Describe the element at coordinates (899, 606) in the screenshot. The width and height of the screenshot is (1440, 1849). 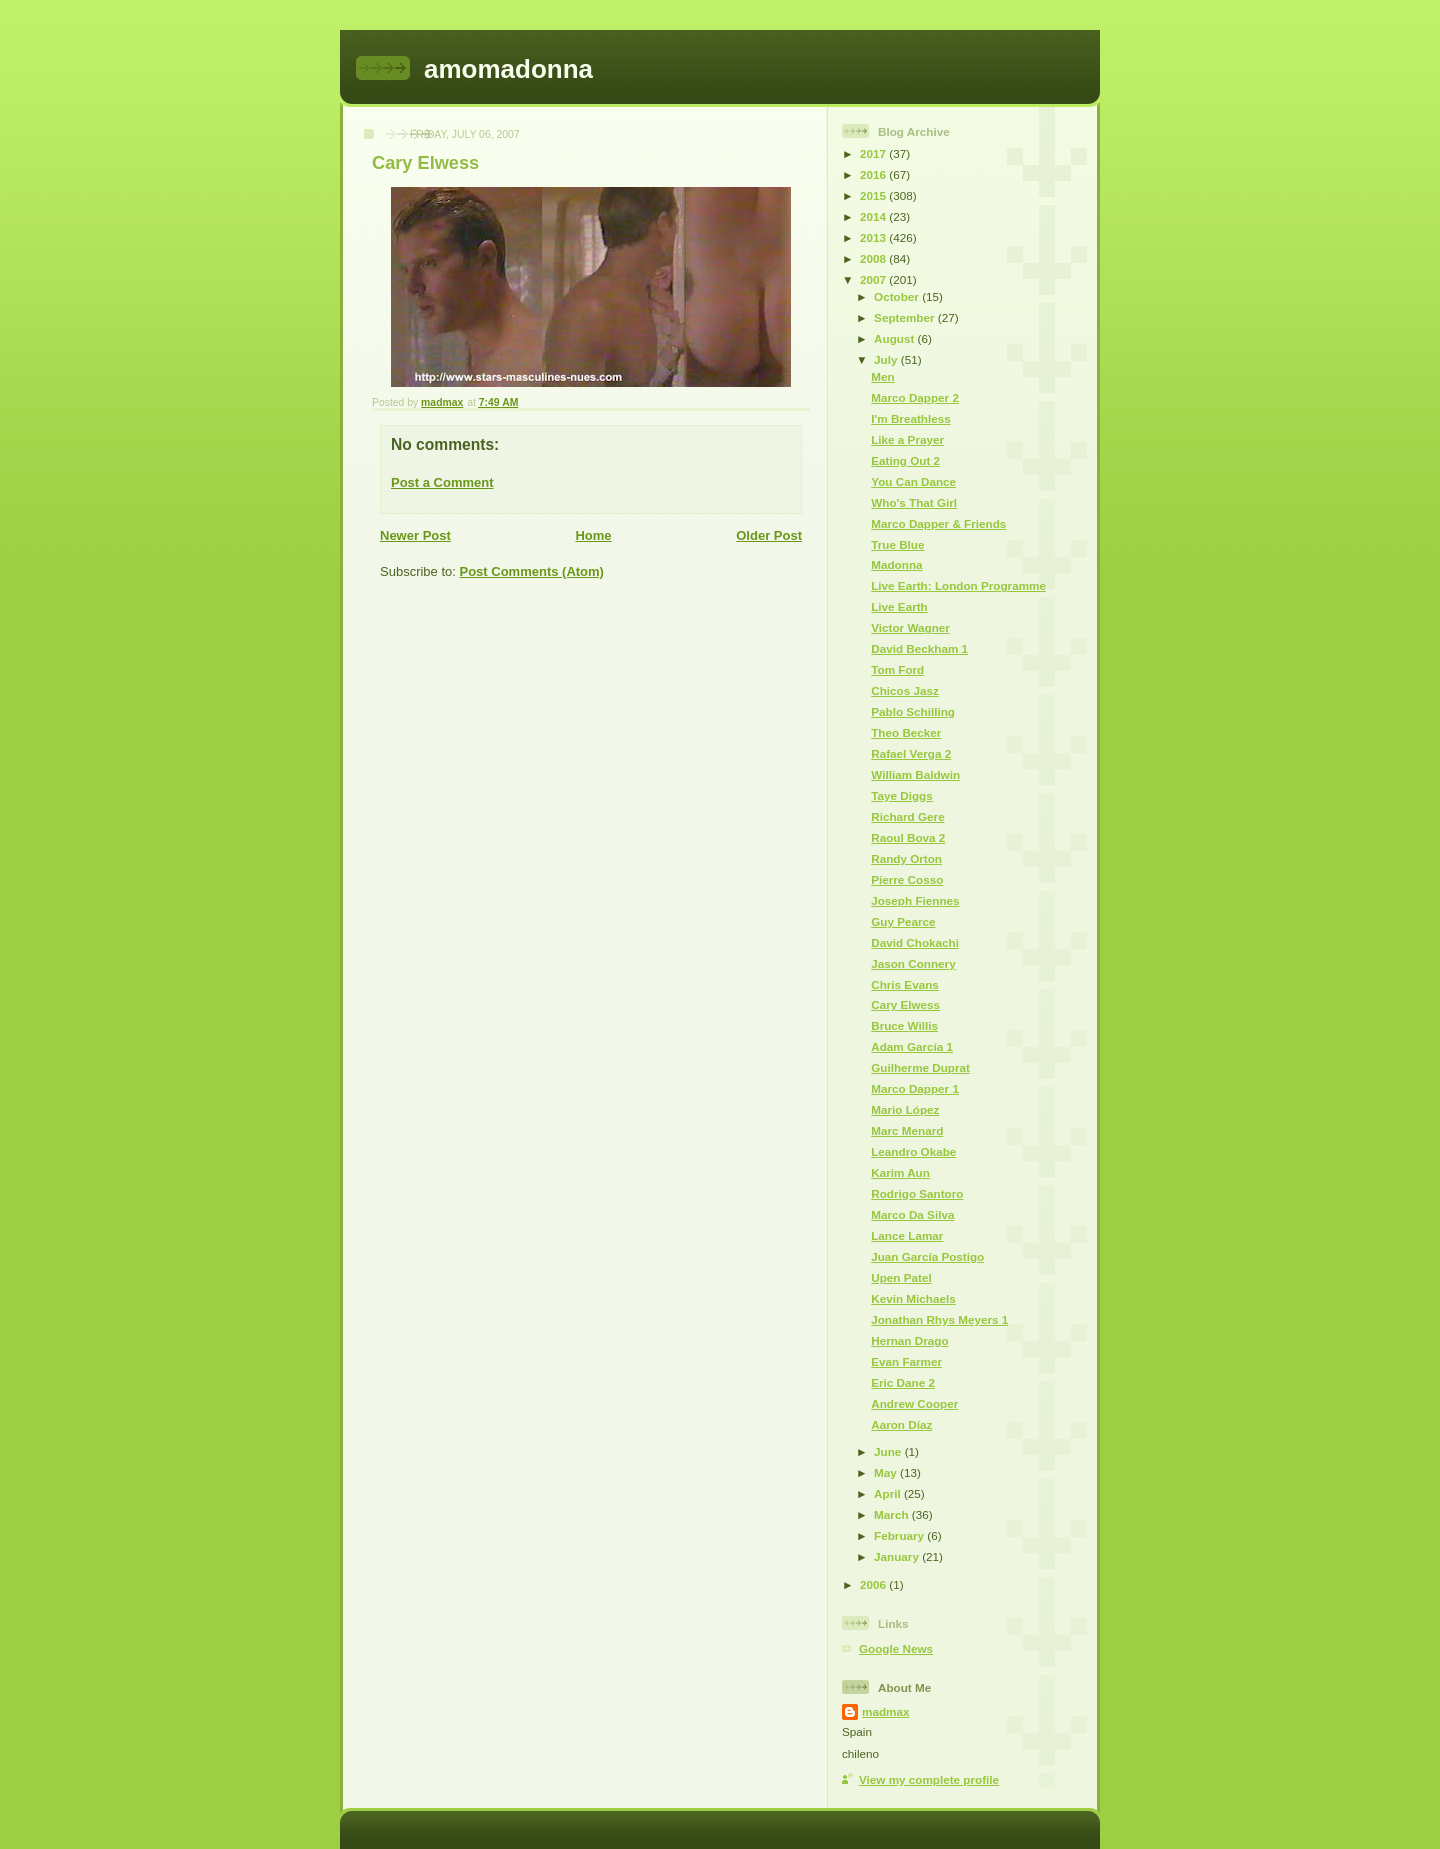
I see `Live Earth` at that location.